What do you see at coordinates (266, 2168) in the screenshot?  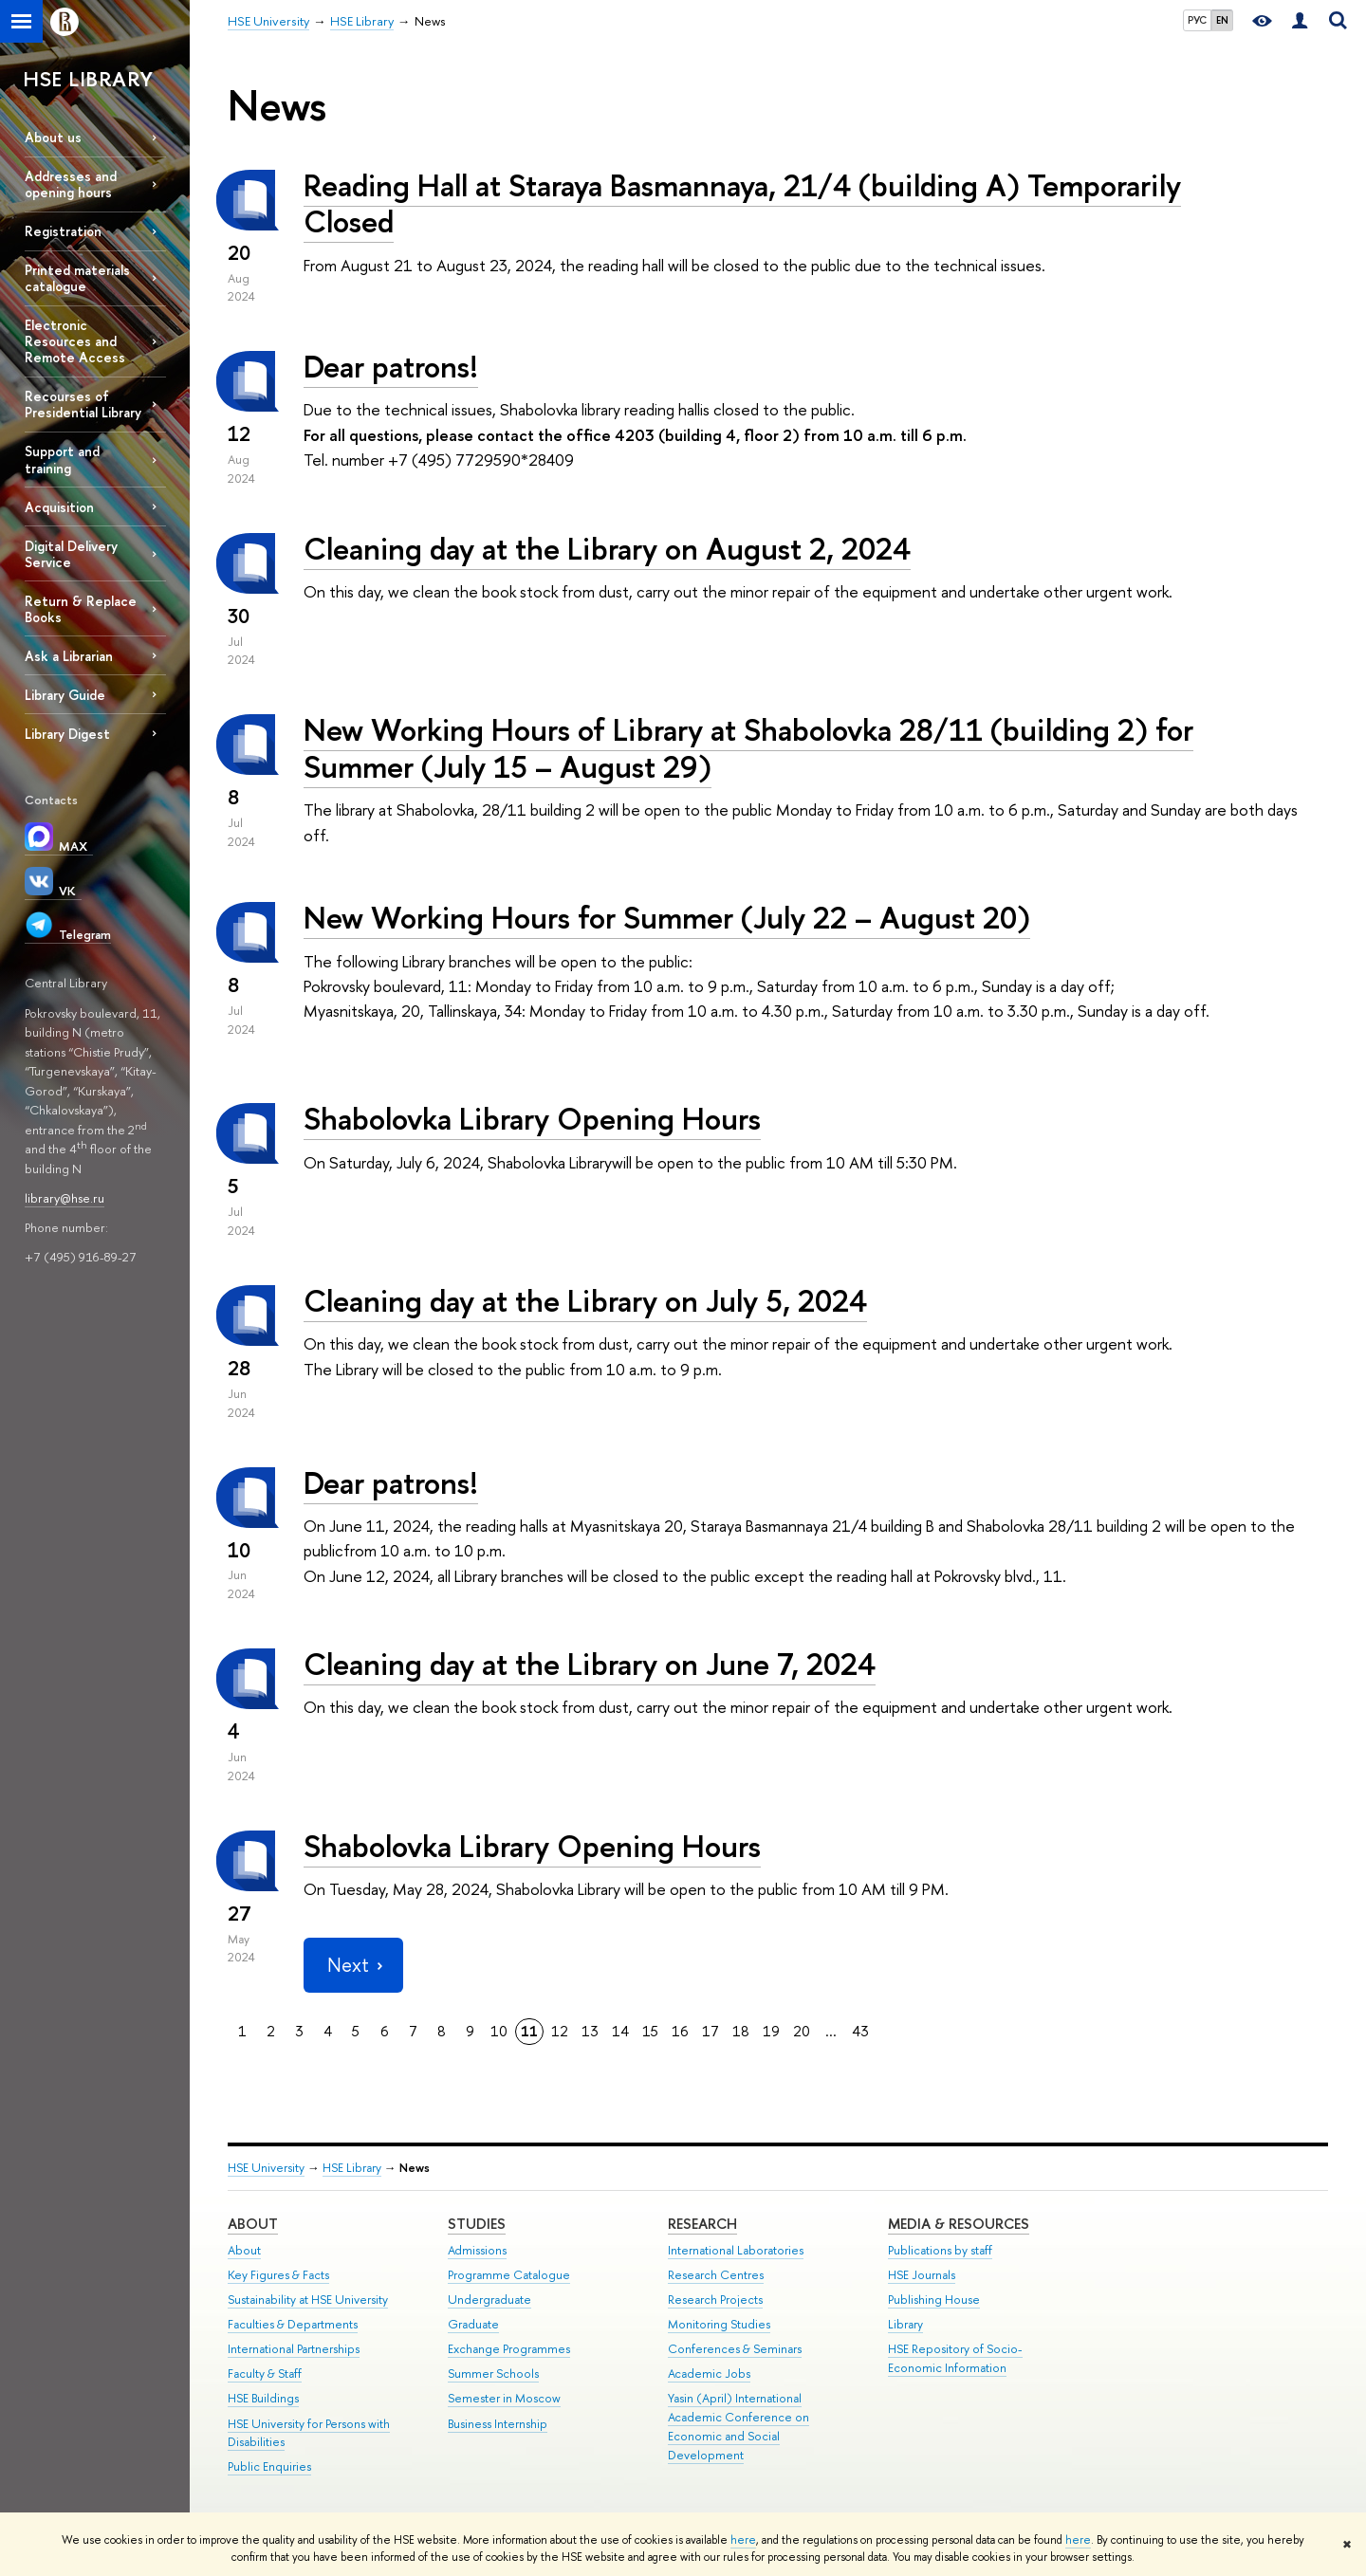 I see `HSE University` at bounding box center [266, 2168].